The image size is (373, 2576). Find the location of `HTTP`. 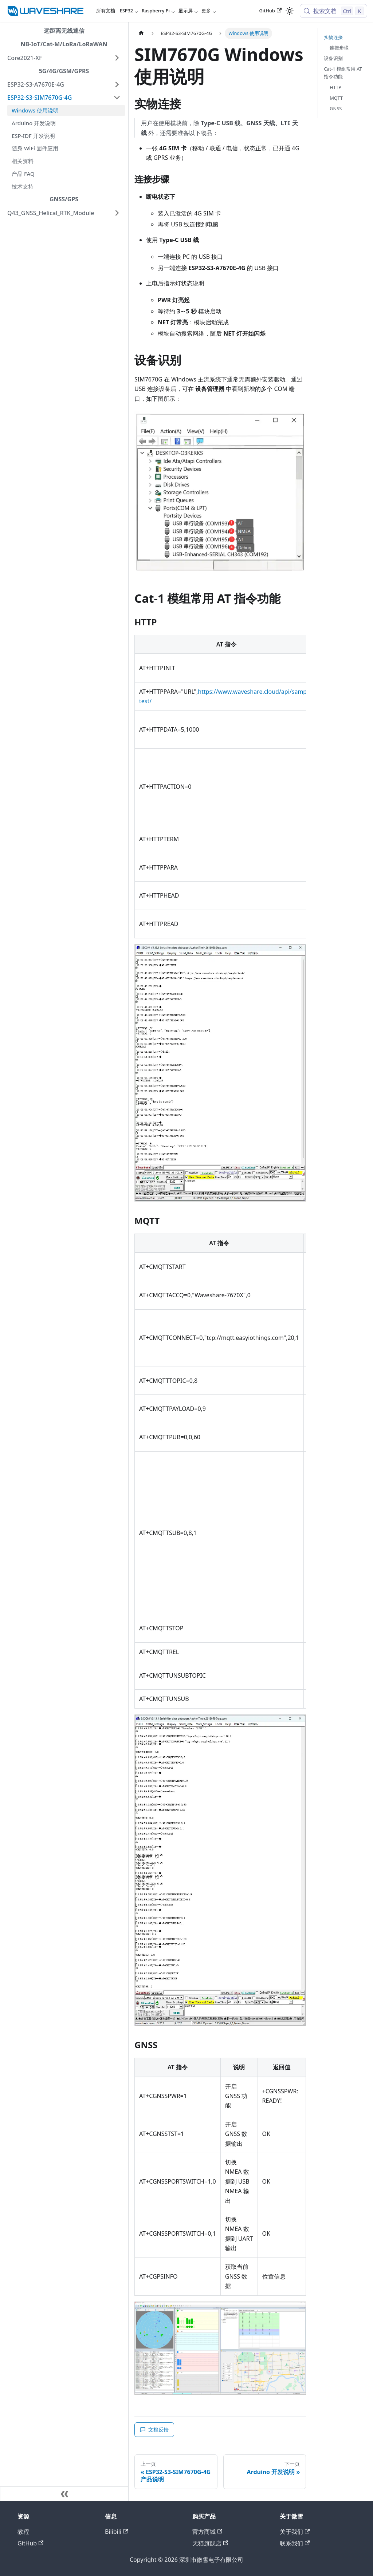

HTTP is located at coordinates (335, 87).